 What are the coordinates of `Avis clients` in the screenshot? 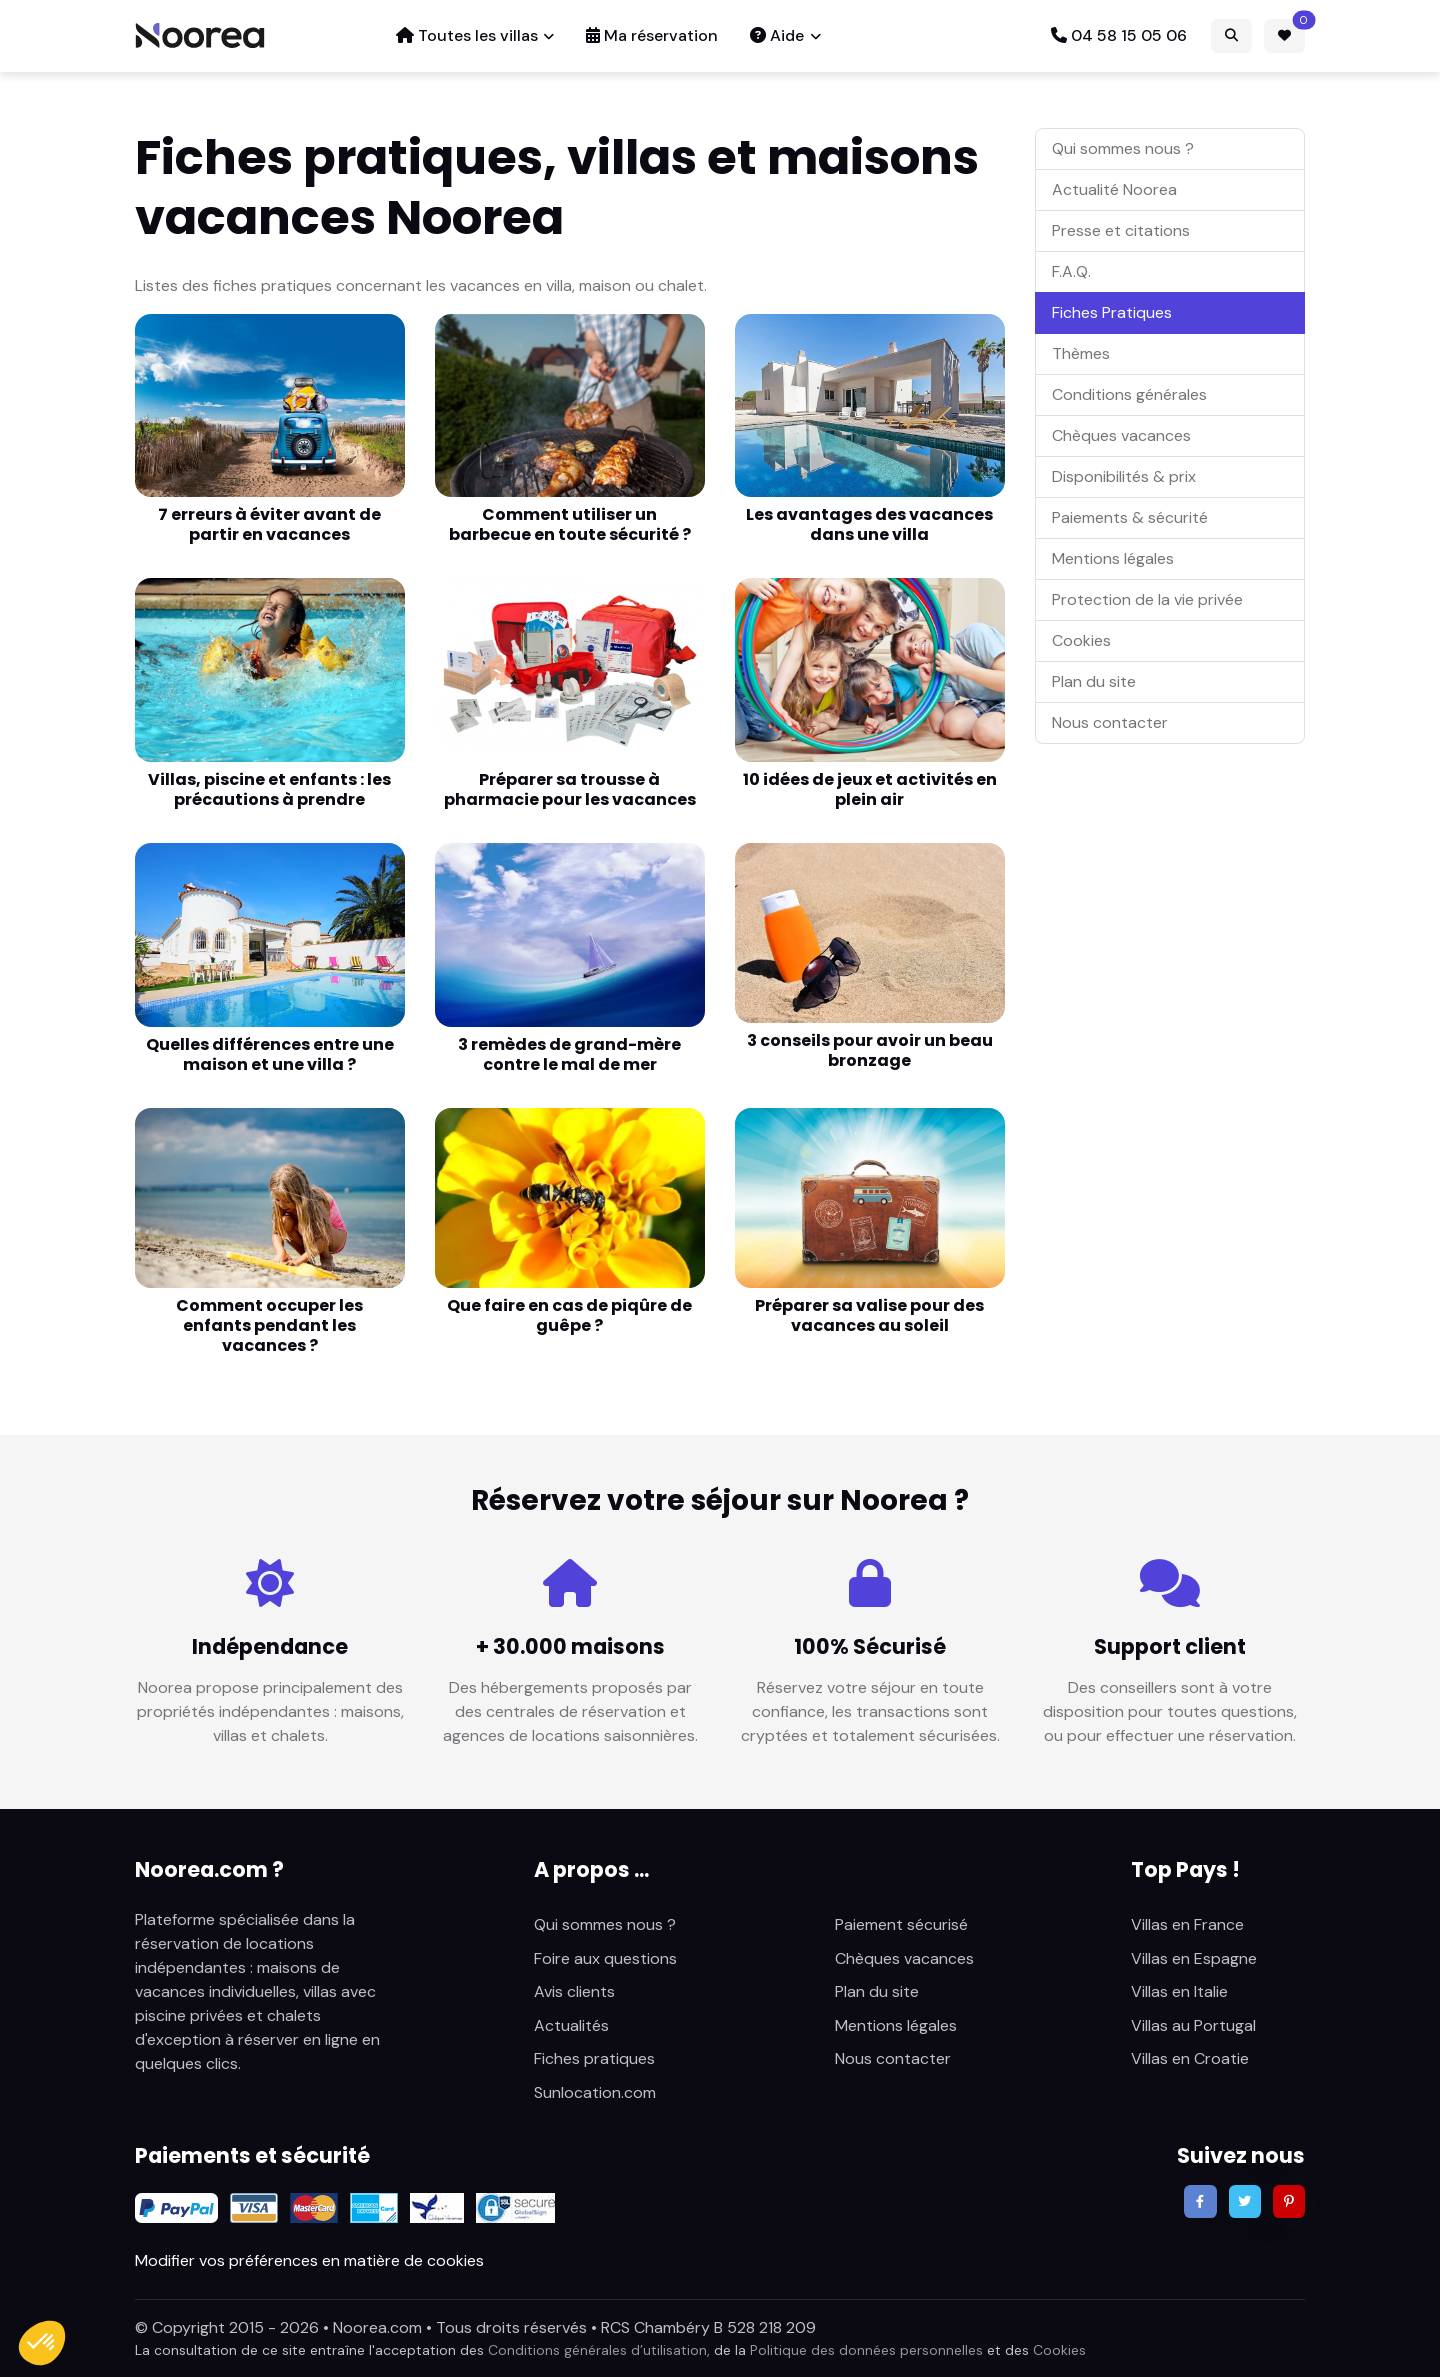 It's located at (574, 1991).